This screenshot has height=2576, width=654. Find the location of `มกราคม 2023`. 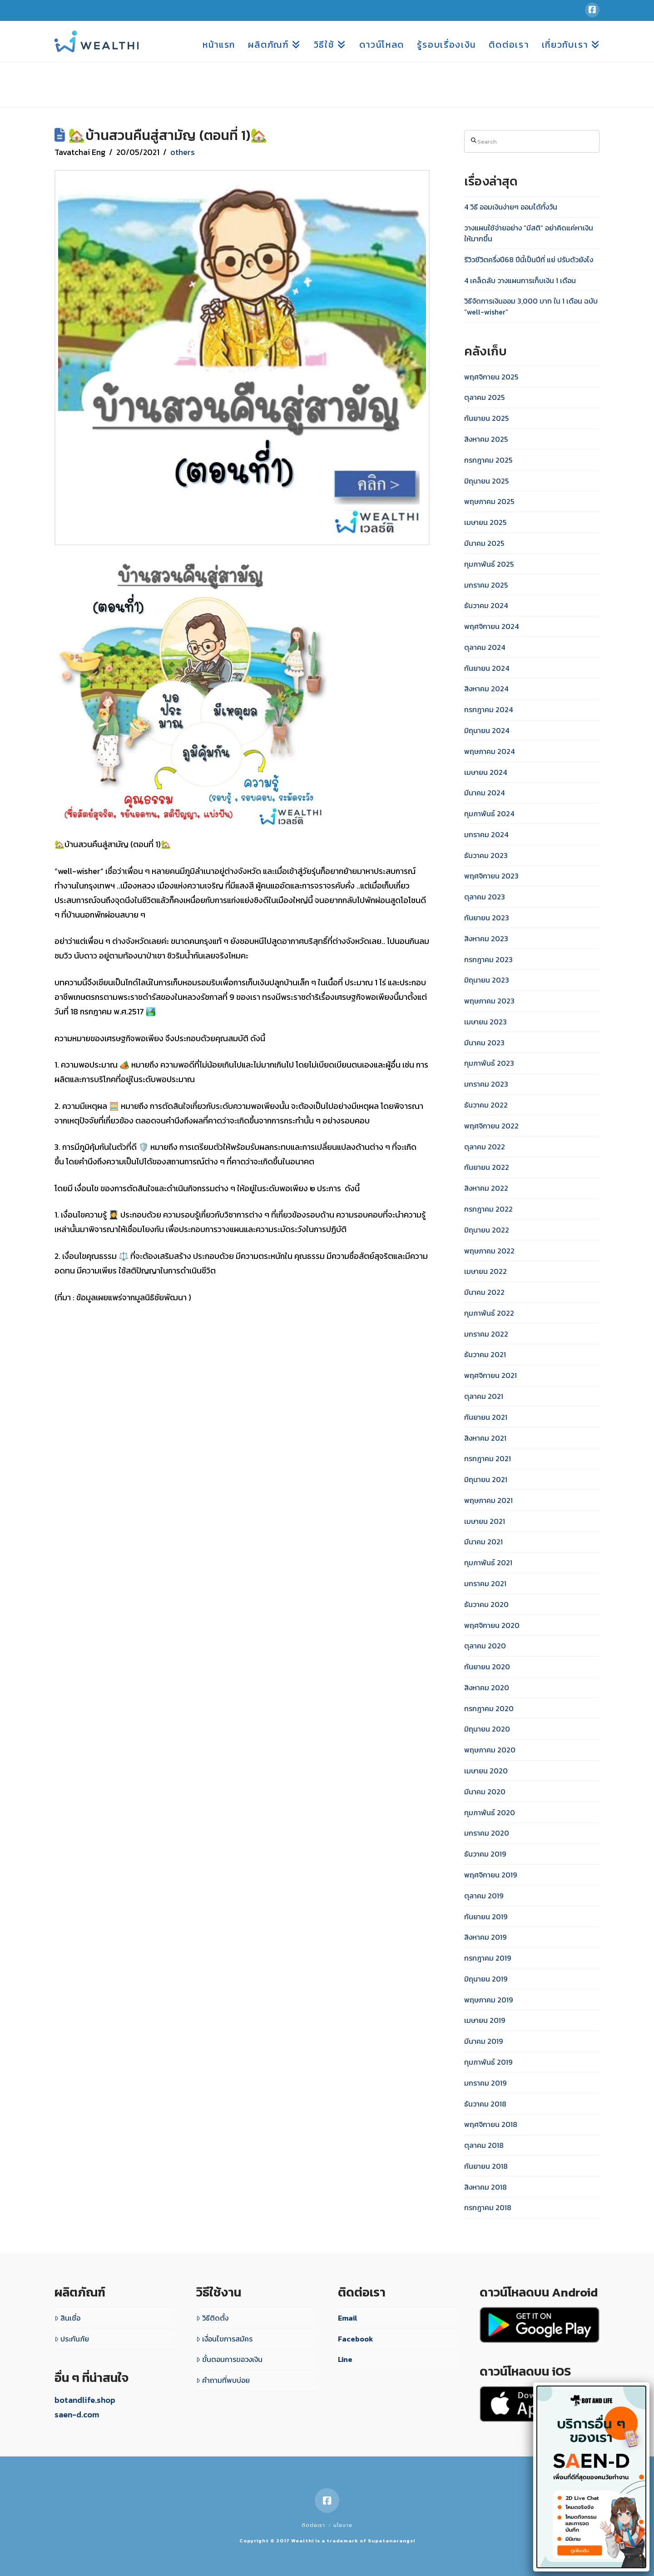

มกราคม 2023 is located at coordinates (486, 1083).